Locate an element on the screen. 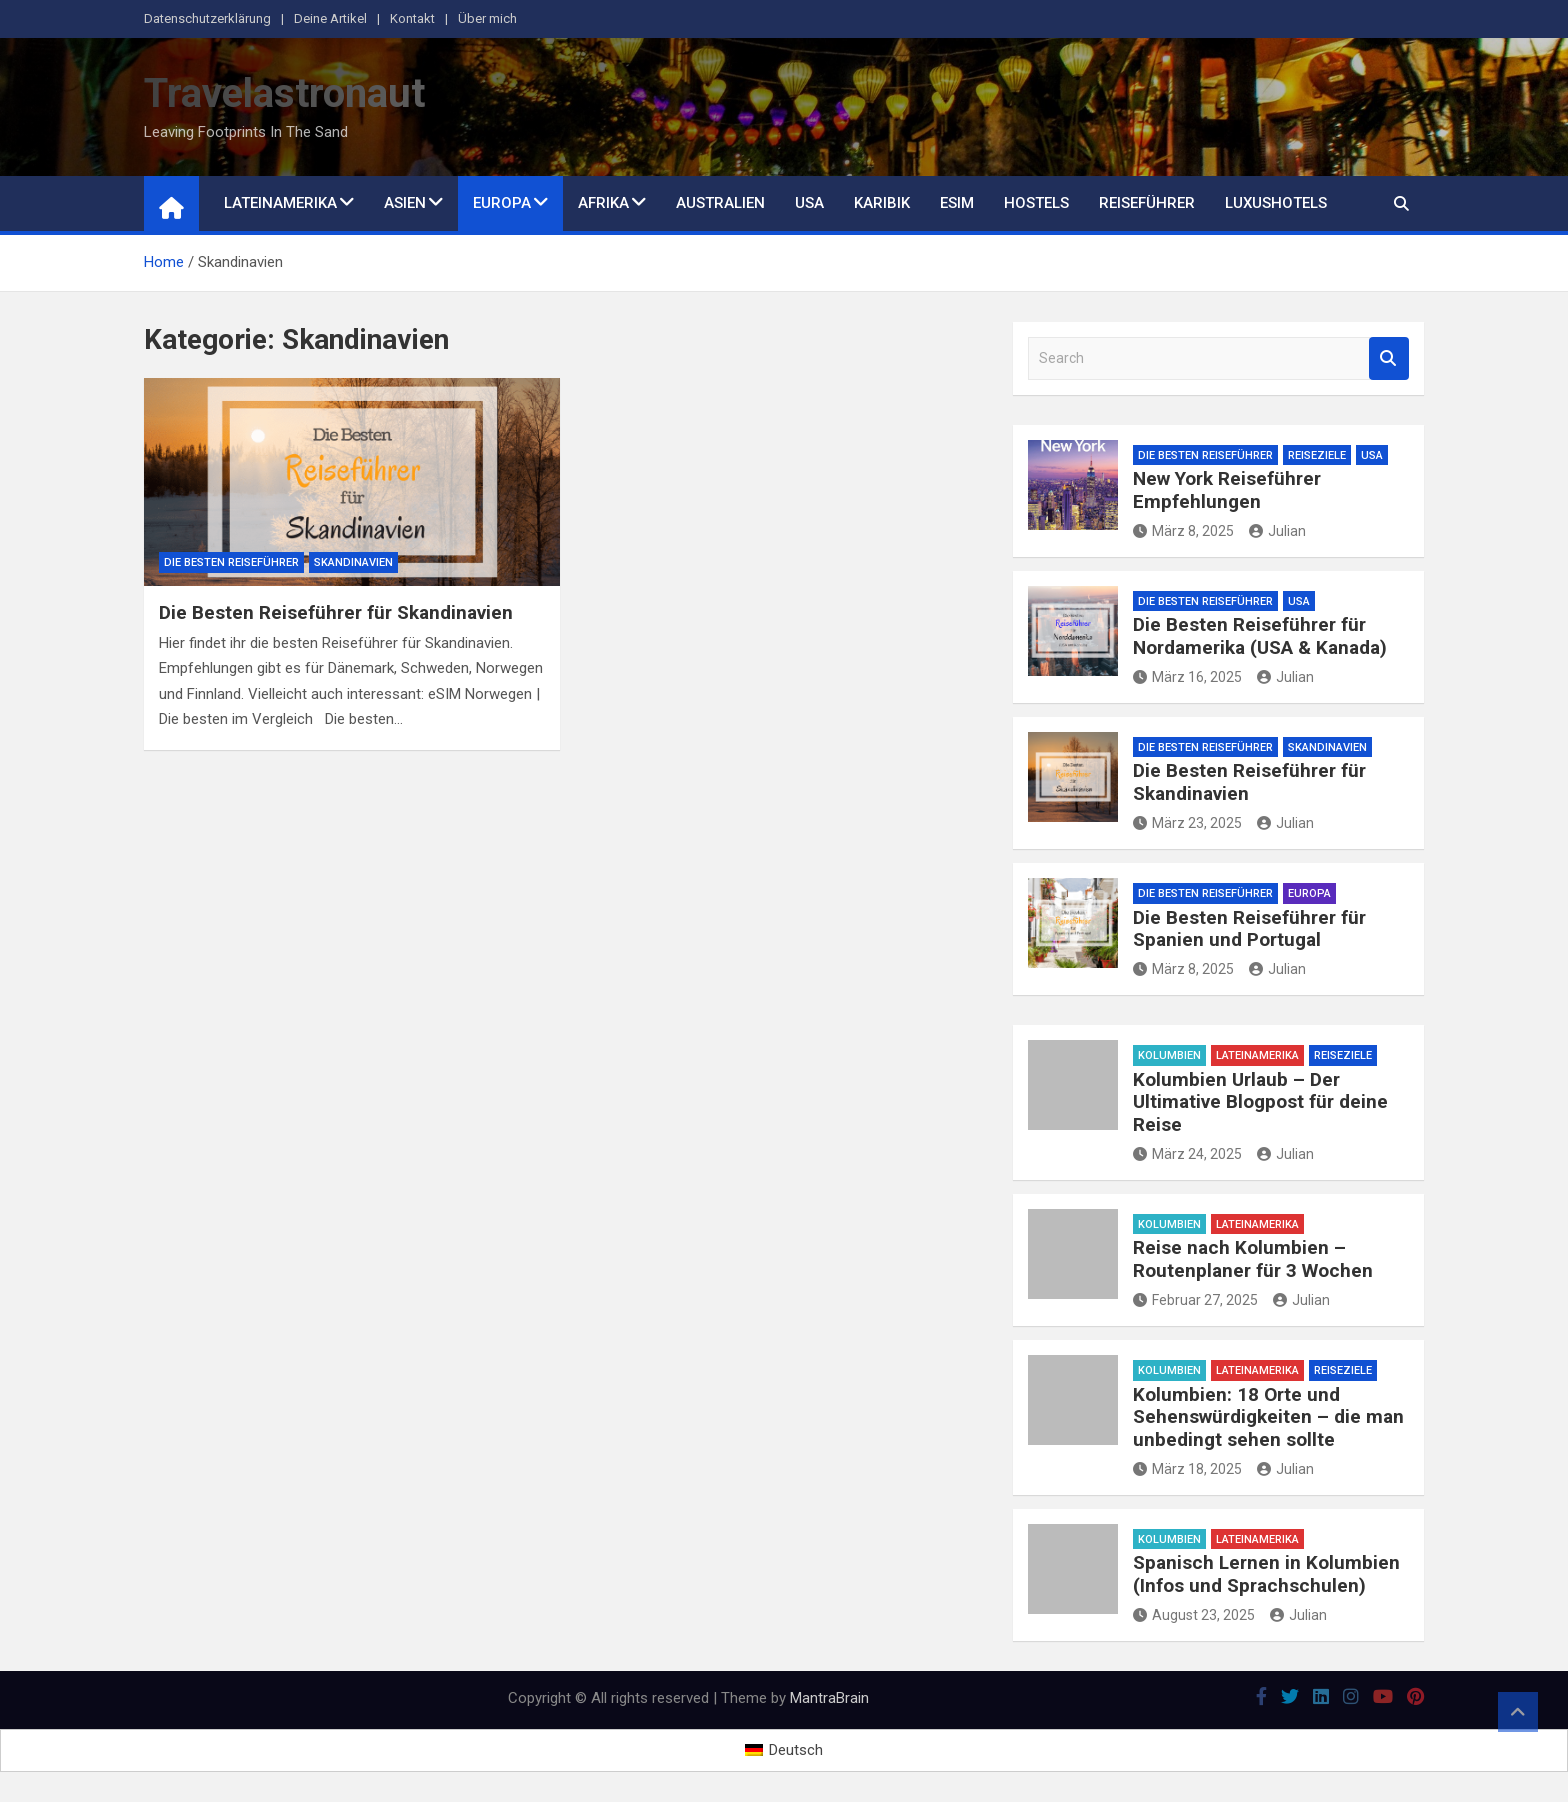 The width and height of the screenshot is (1568, 1802). März 23, 2025 is located at coordinates (1187, 823).